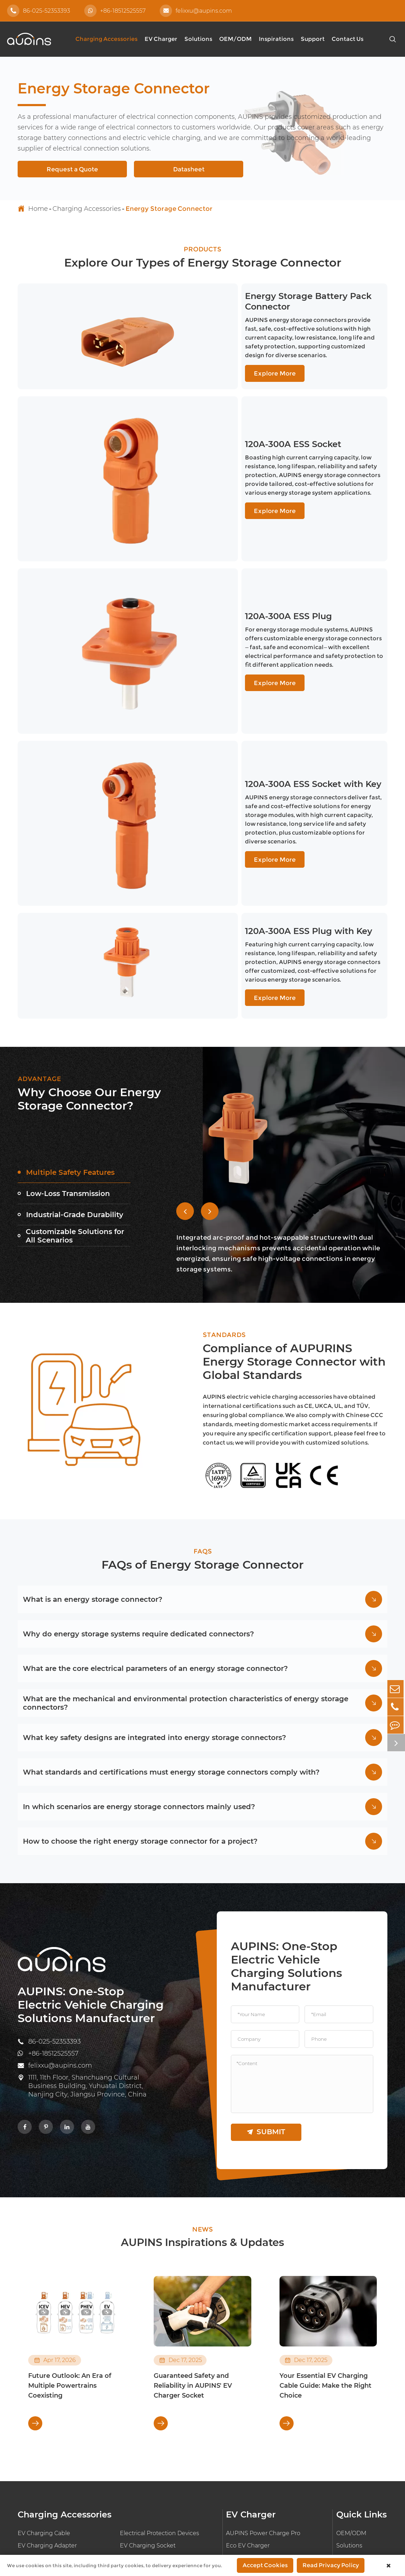 The height and width of the screenshot is (2576, 405). I want to click on Charging Accessories, so click(106, 39).